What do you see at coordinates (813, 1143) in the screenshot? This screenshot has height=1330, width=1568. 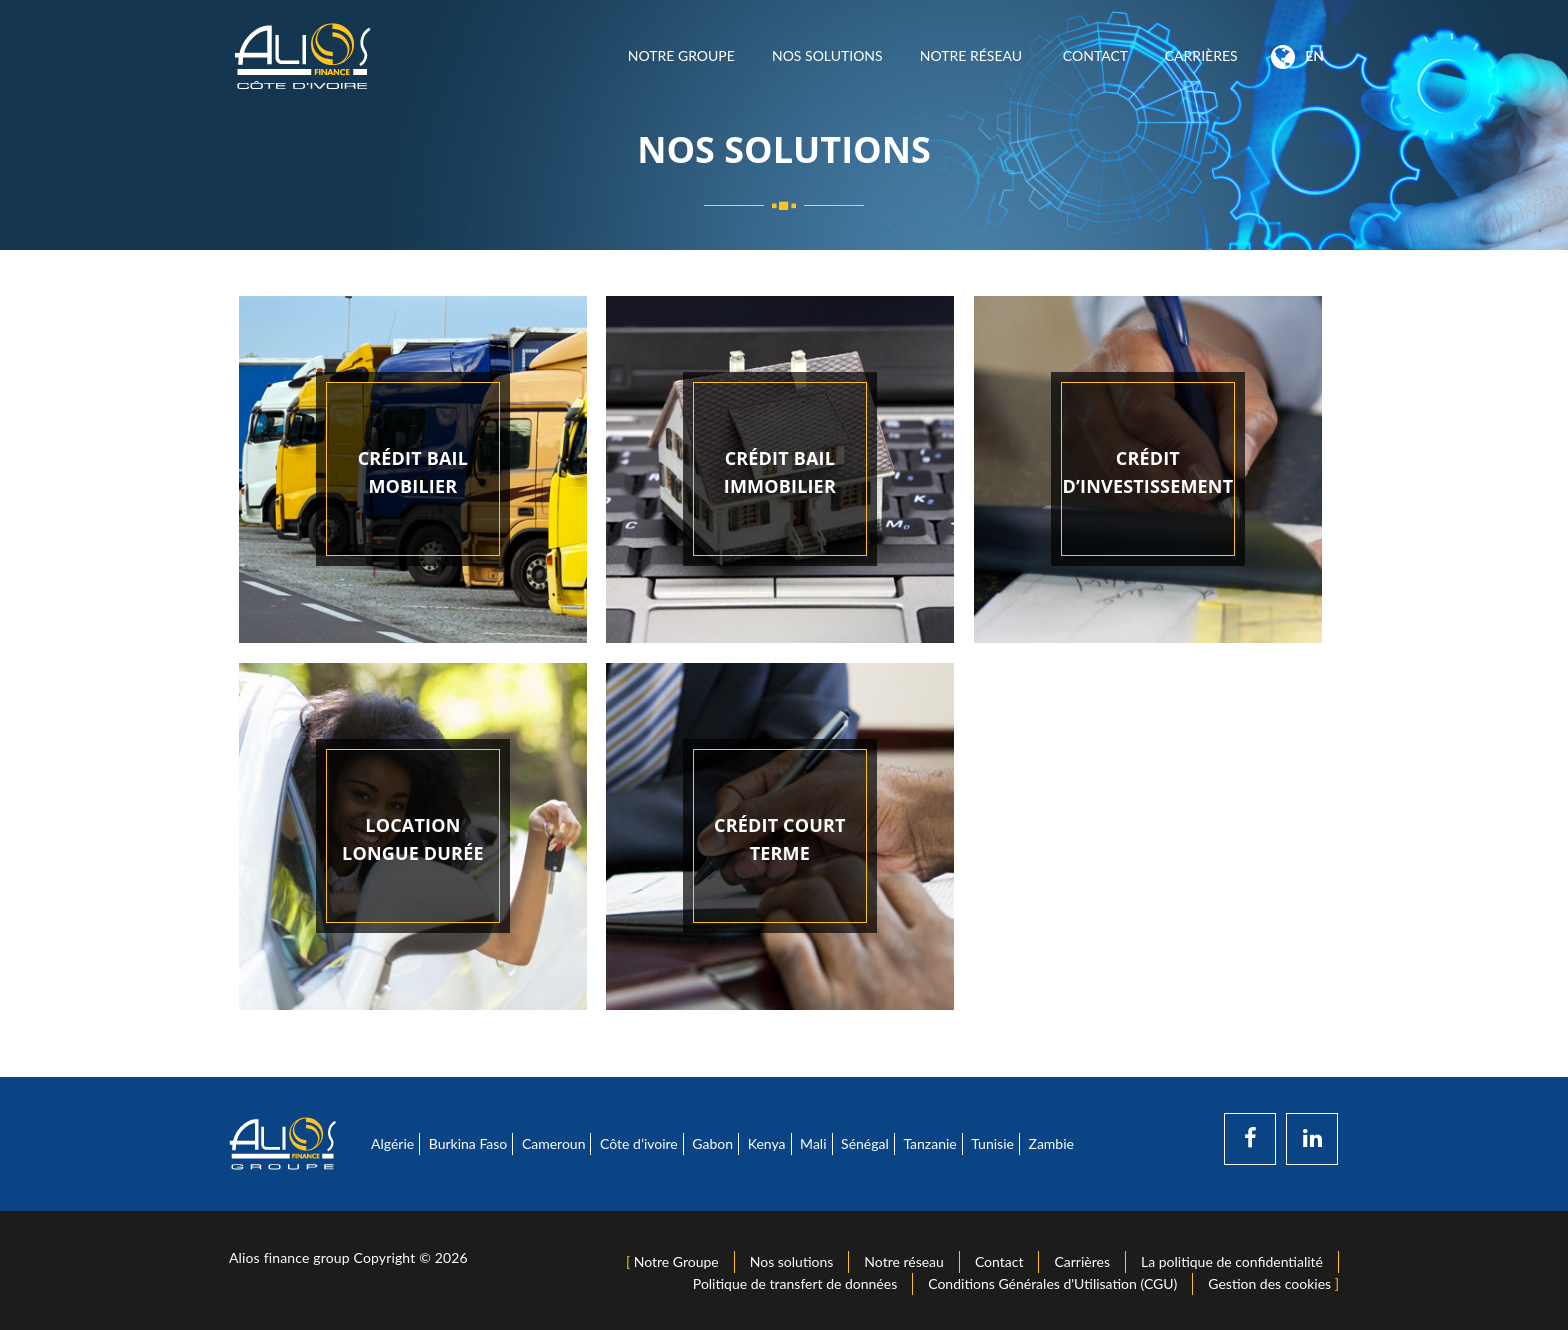 I see `Mali` at bounding box center [813, 1143].